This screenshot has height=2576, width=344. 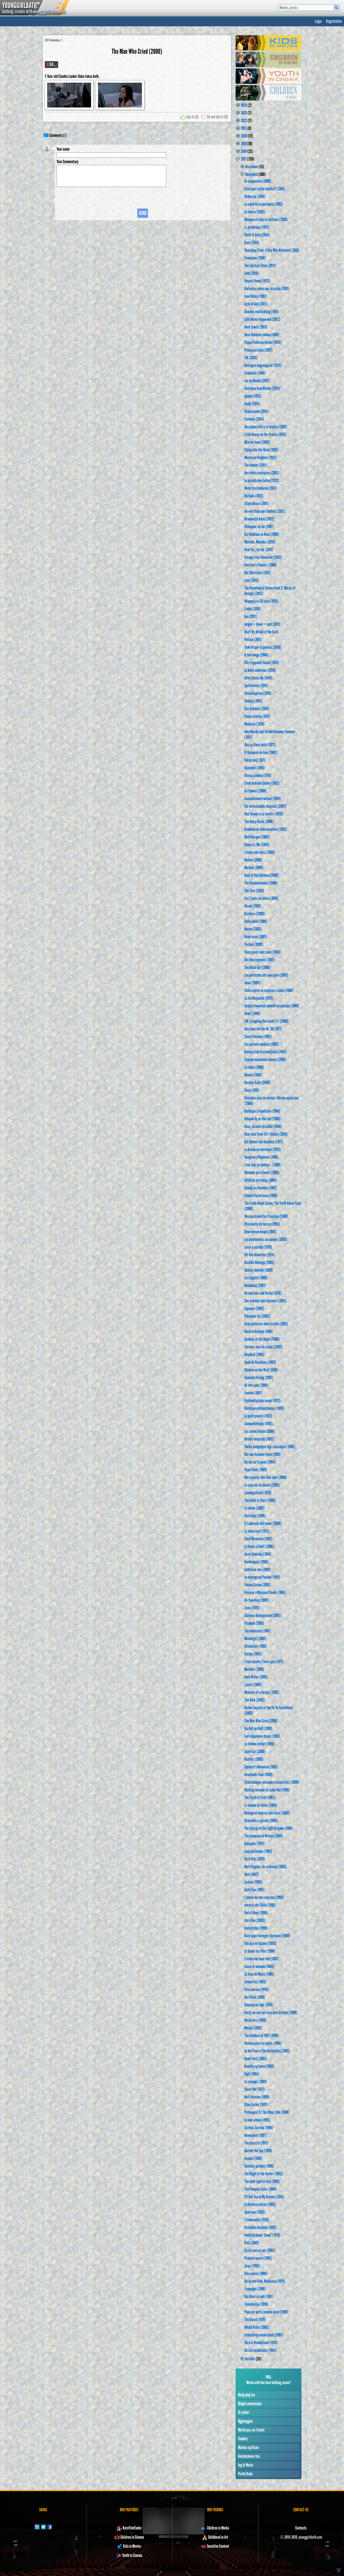 What do you see at coordinates (256, 655) in the screenshot?
I see `À ton image (2004)` at bounding box center [256, 655].